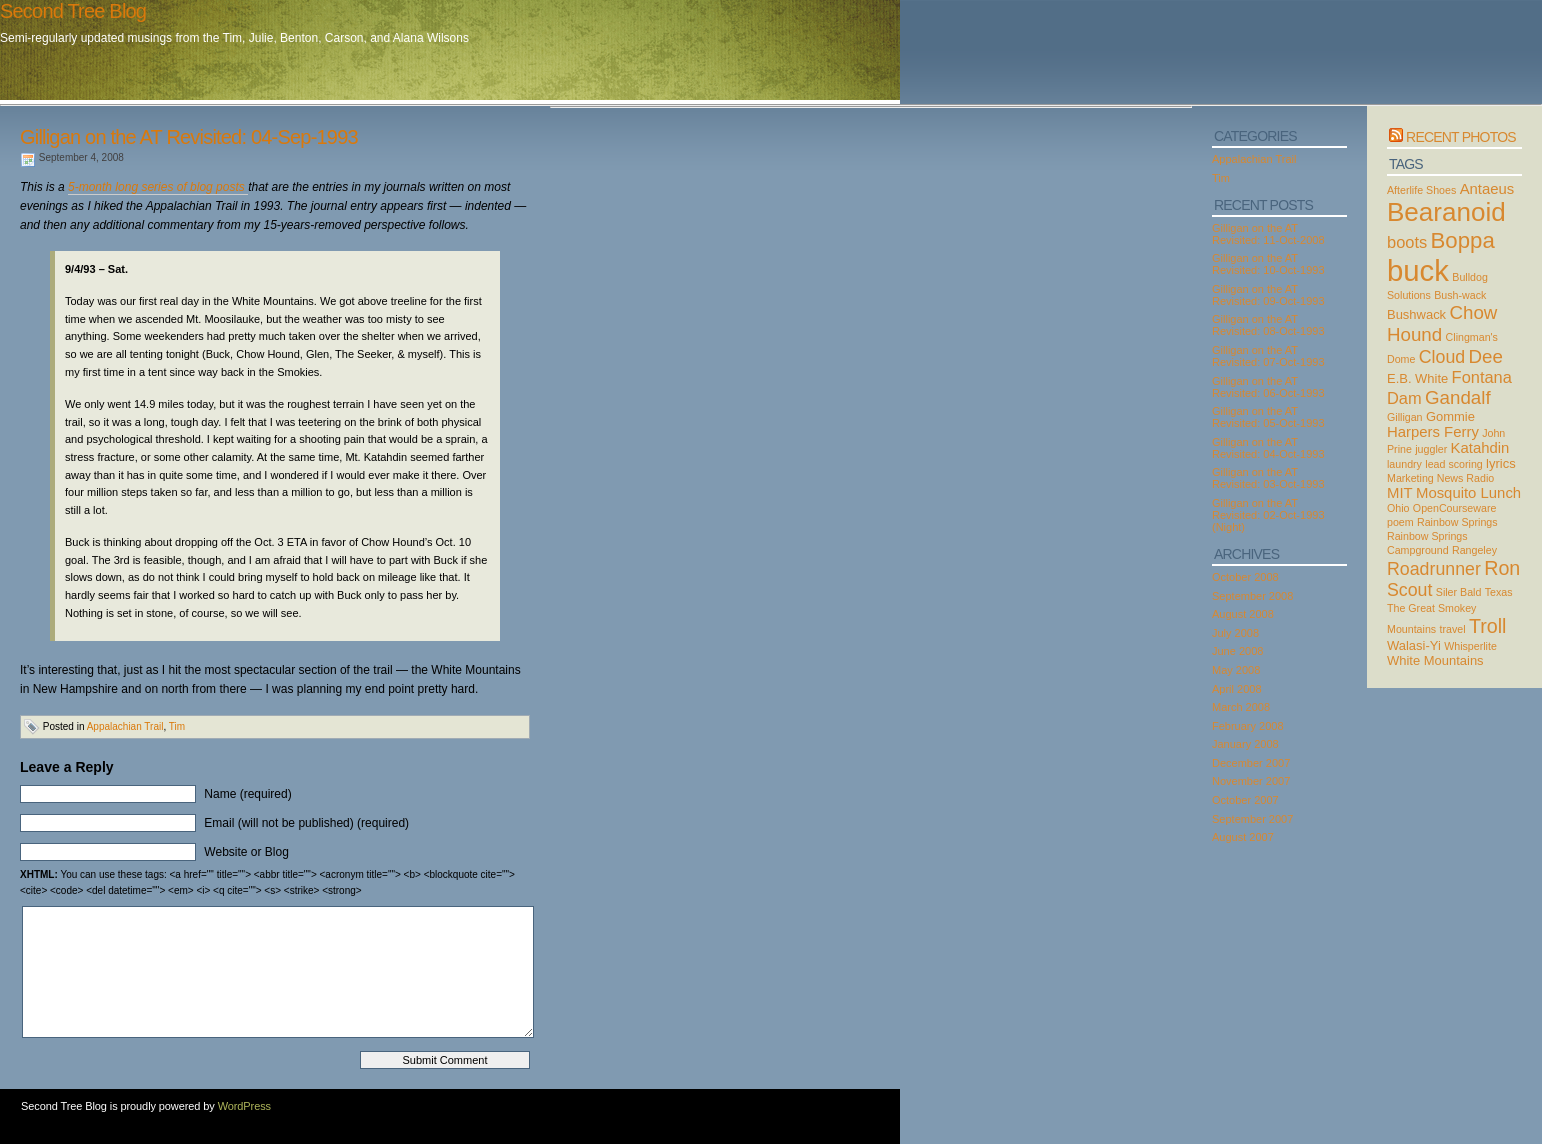 This screenshot has height=1144, width=1542. What do you see at coordinates (177, 726) in the screenshot?
I see `Tim` at bounding box center [177, 726].